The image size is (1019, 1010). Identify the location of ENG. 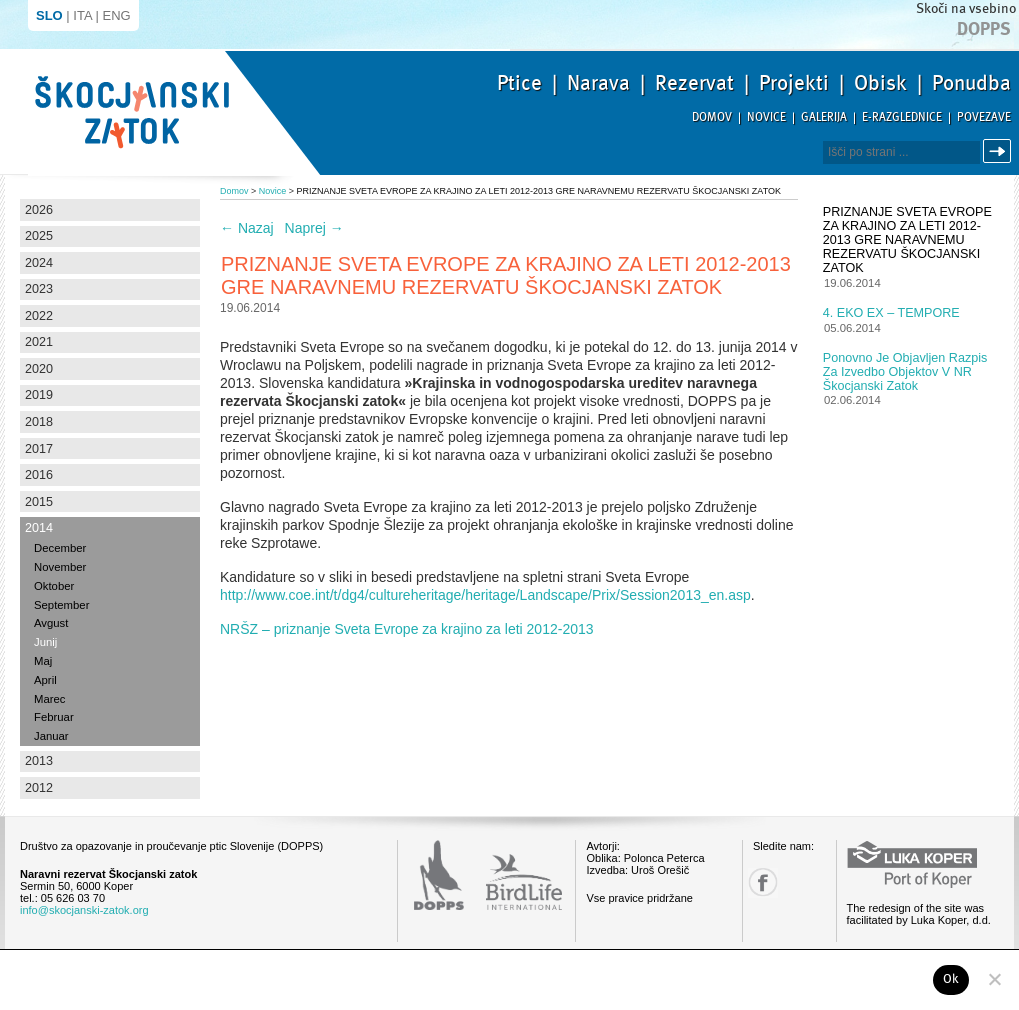
(117, 15).